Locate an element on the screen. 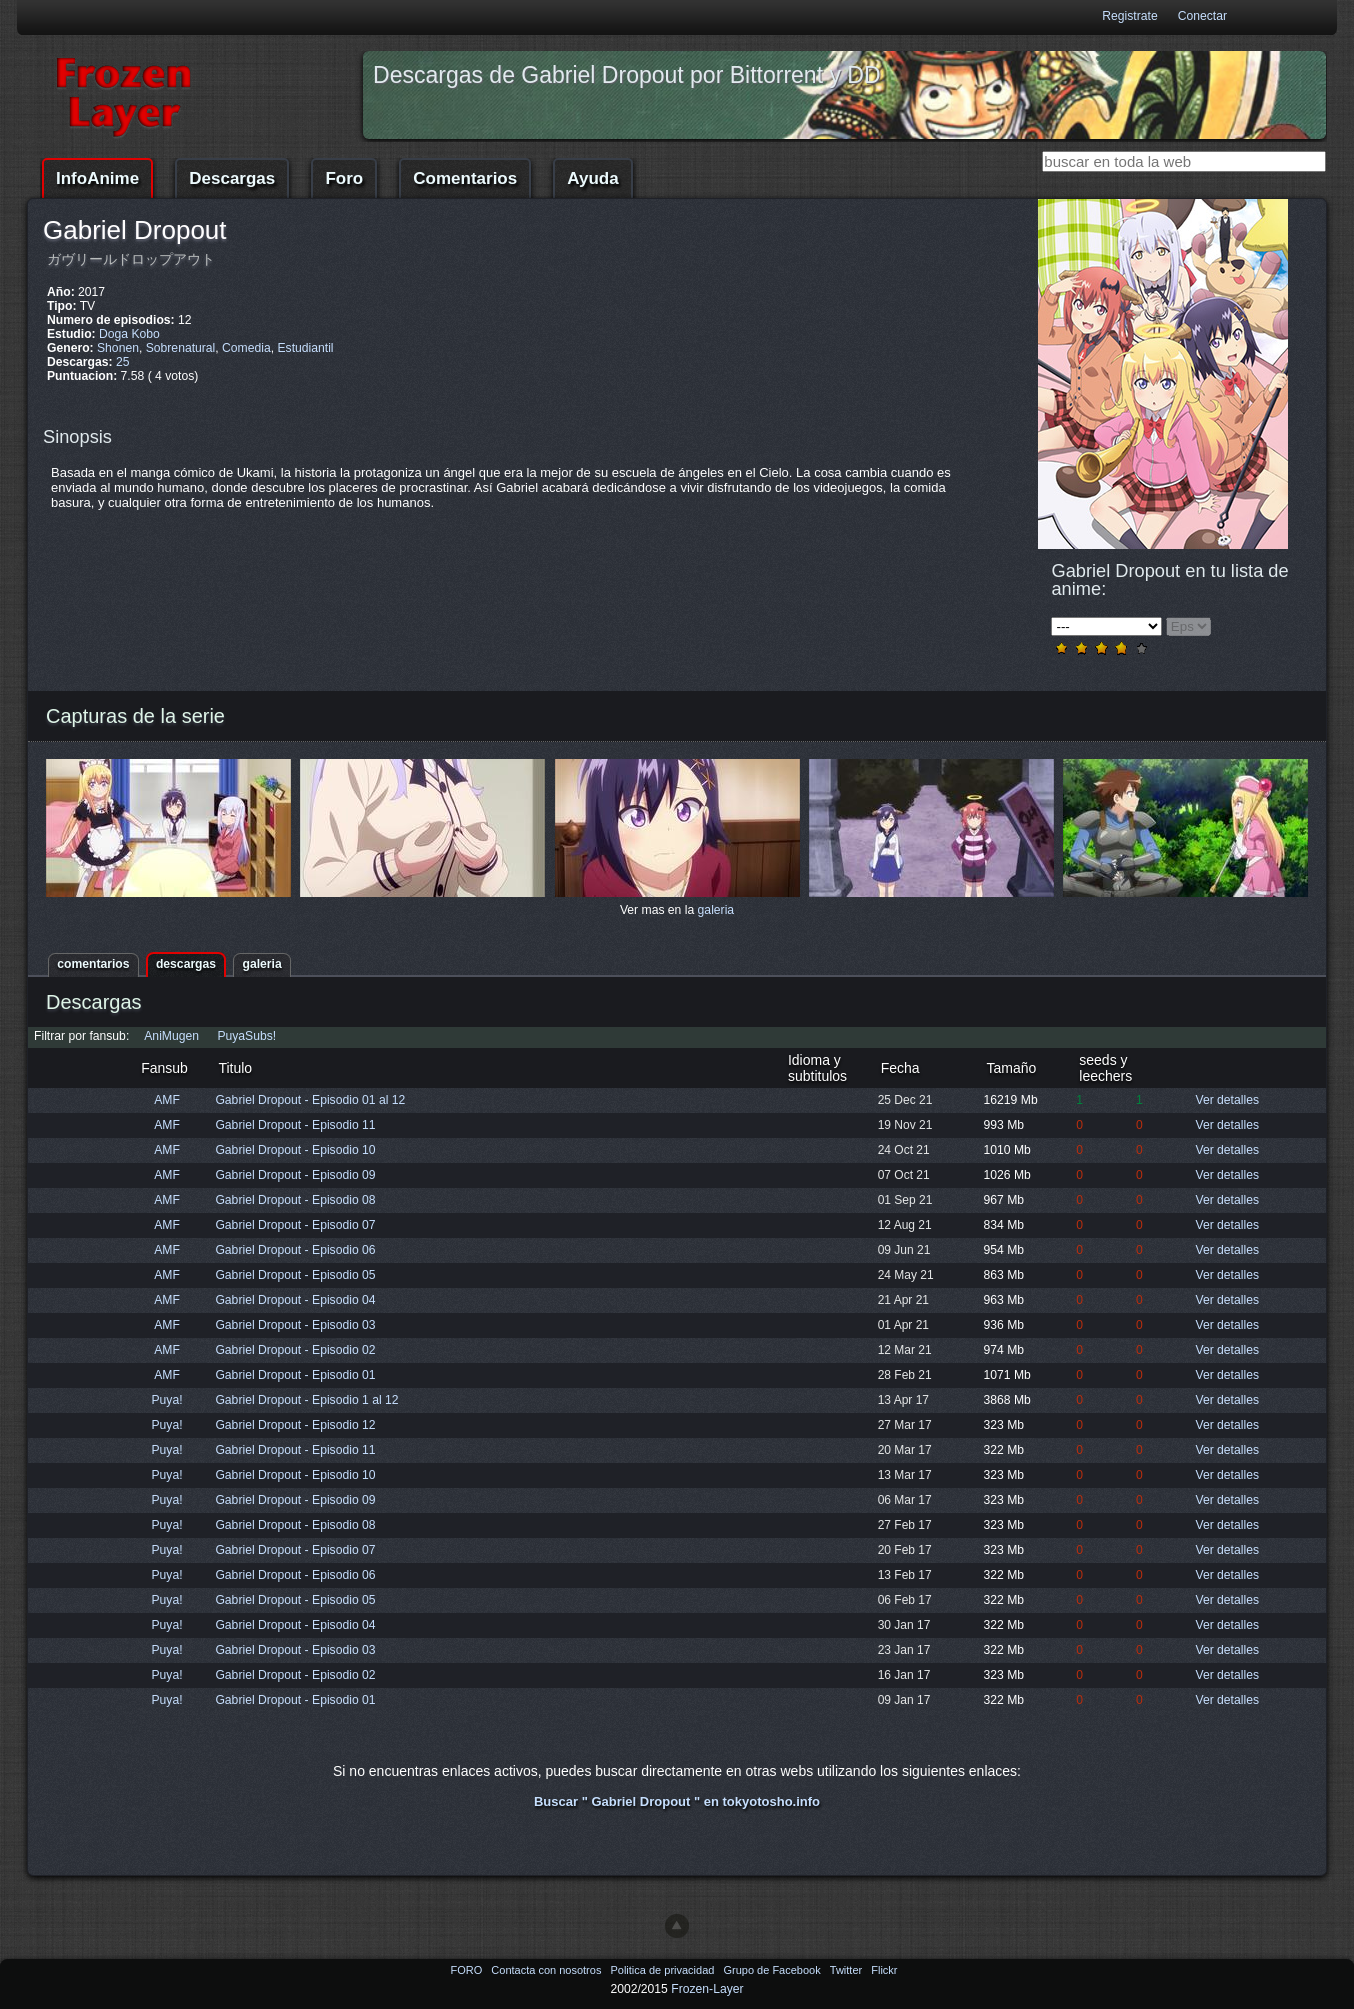 Image resolution: width=1354 pixels, height=2009 pixels. AniMugen is located at coordinates (171, 1036).